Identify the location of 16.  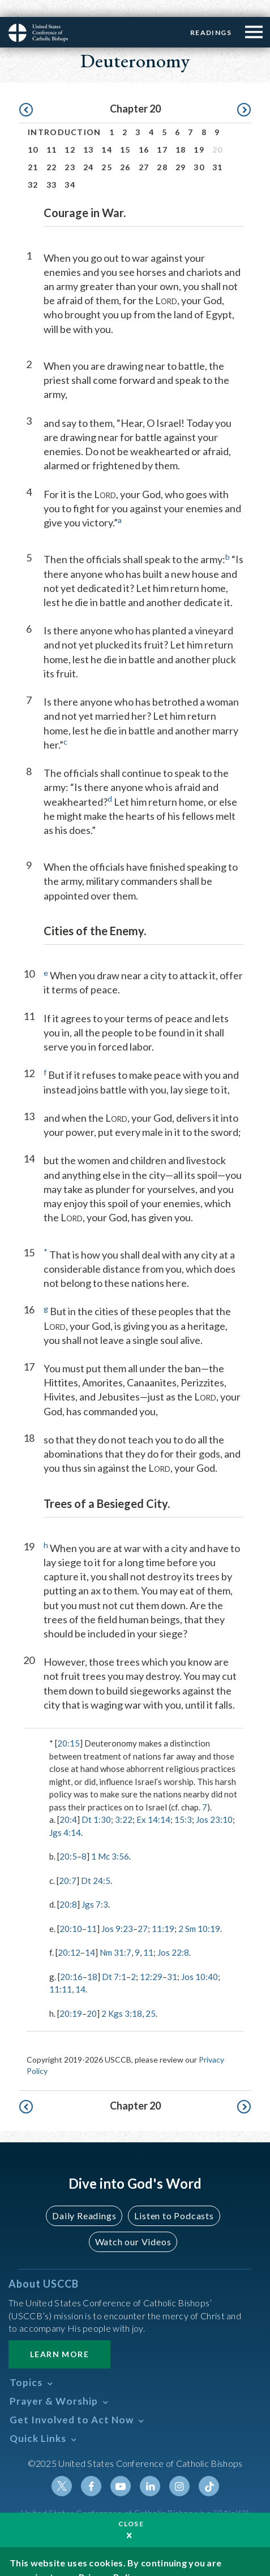
(144, 132).